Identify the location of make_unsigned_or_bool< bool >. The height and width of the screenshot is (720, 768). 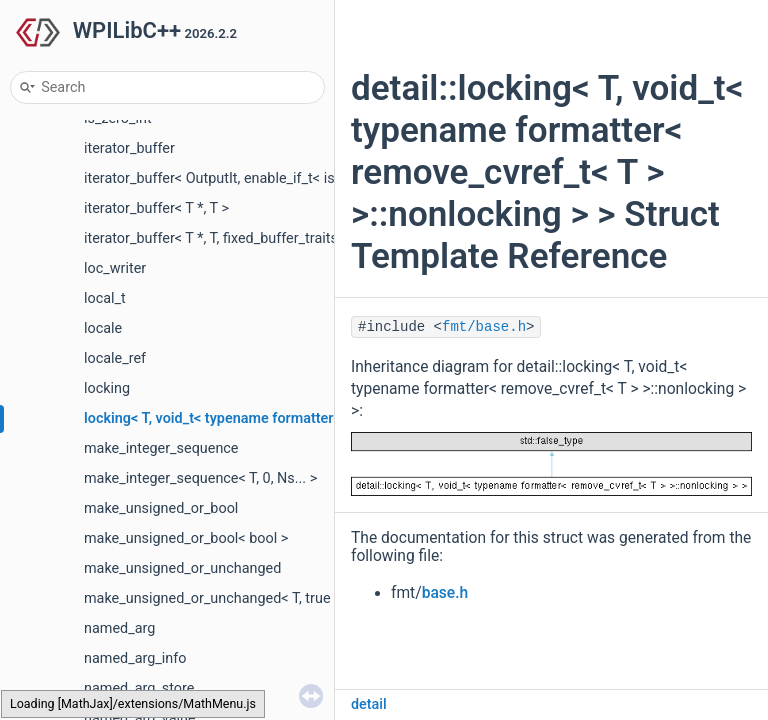
(186, 538).